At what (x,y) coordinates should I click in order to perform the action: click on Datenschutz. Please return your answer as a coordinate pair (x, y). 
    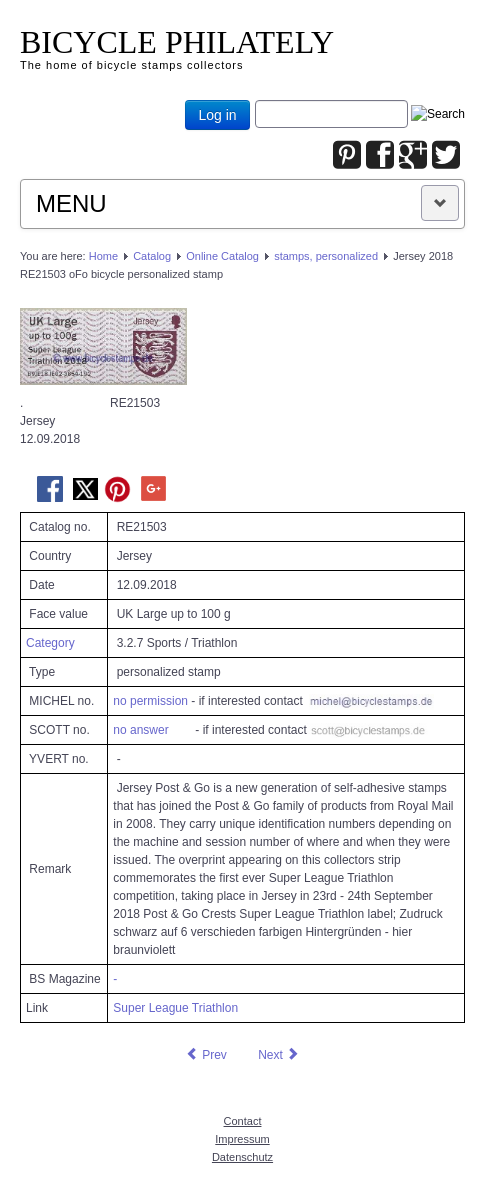
    Looking at the image, I should click on (242, 1157).